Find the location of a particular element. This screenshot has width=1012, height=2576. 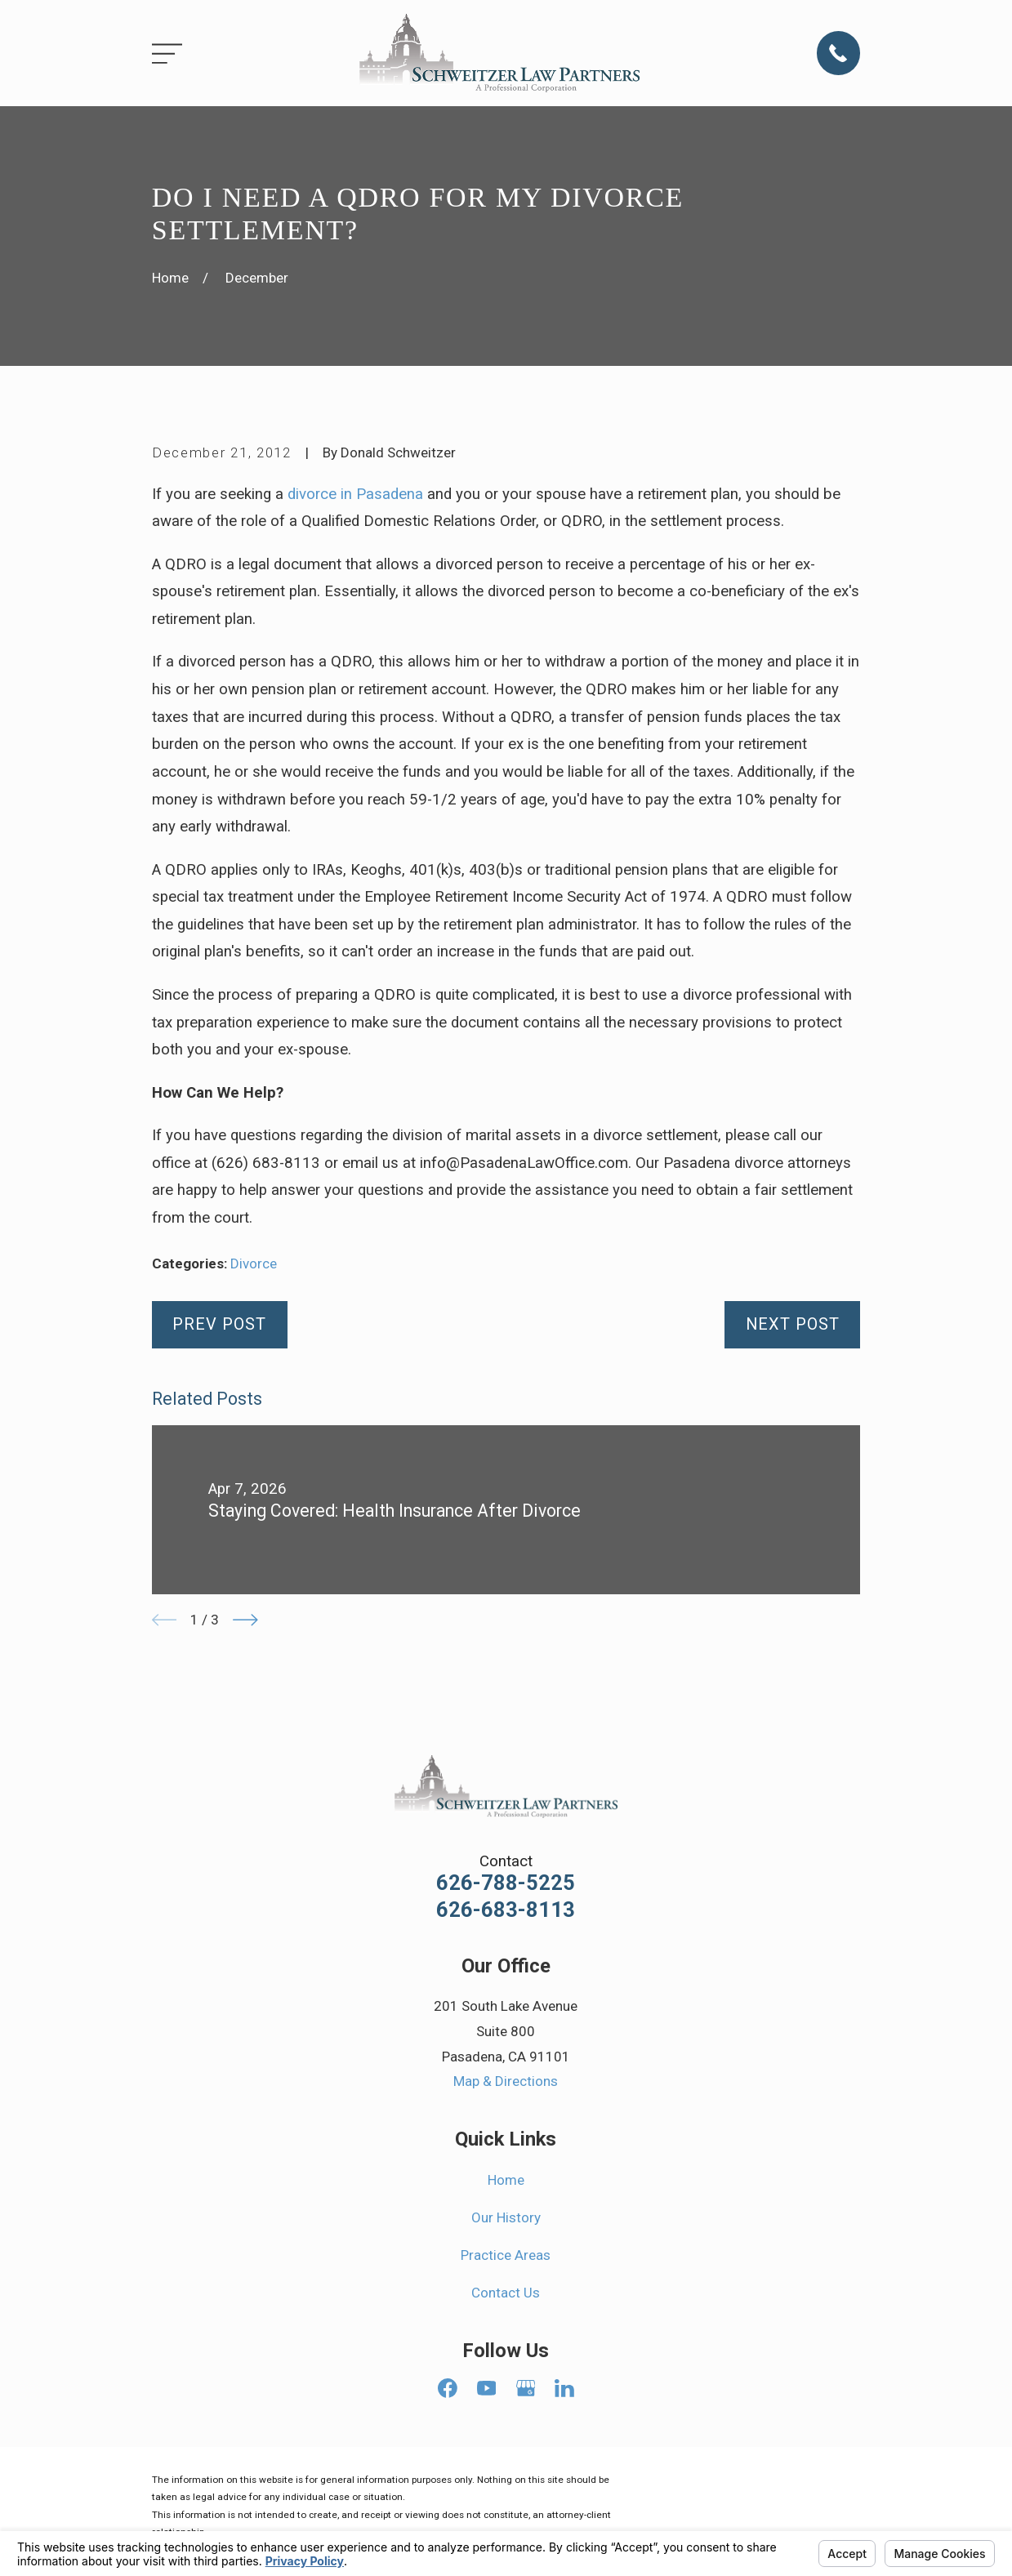

Practice Areas is located at coordinates (506, 2255).